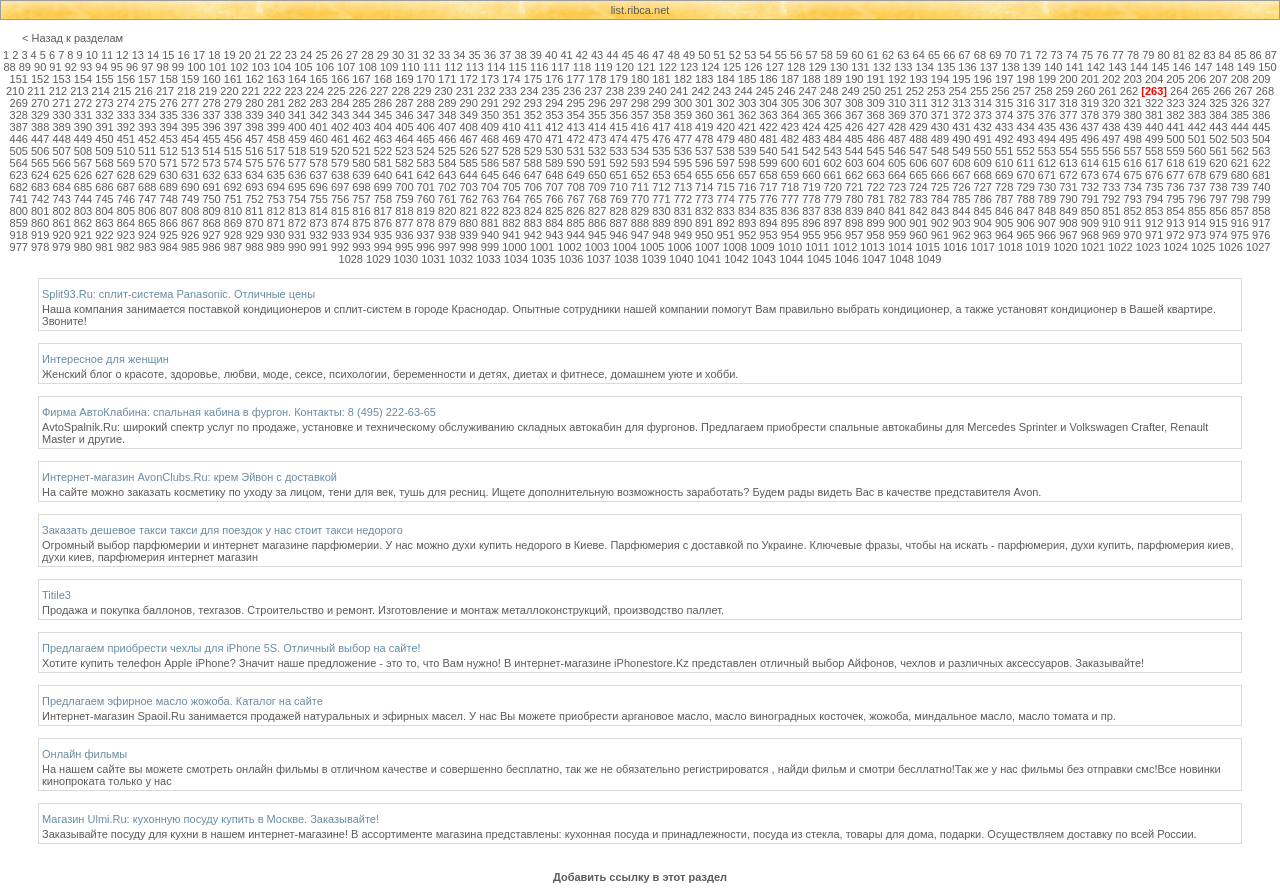 The height and width of the screenshot is (895, 1280). Describe the element at coordinates (1111, 115) in the screenshot. I see `379` at that location.